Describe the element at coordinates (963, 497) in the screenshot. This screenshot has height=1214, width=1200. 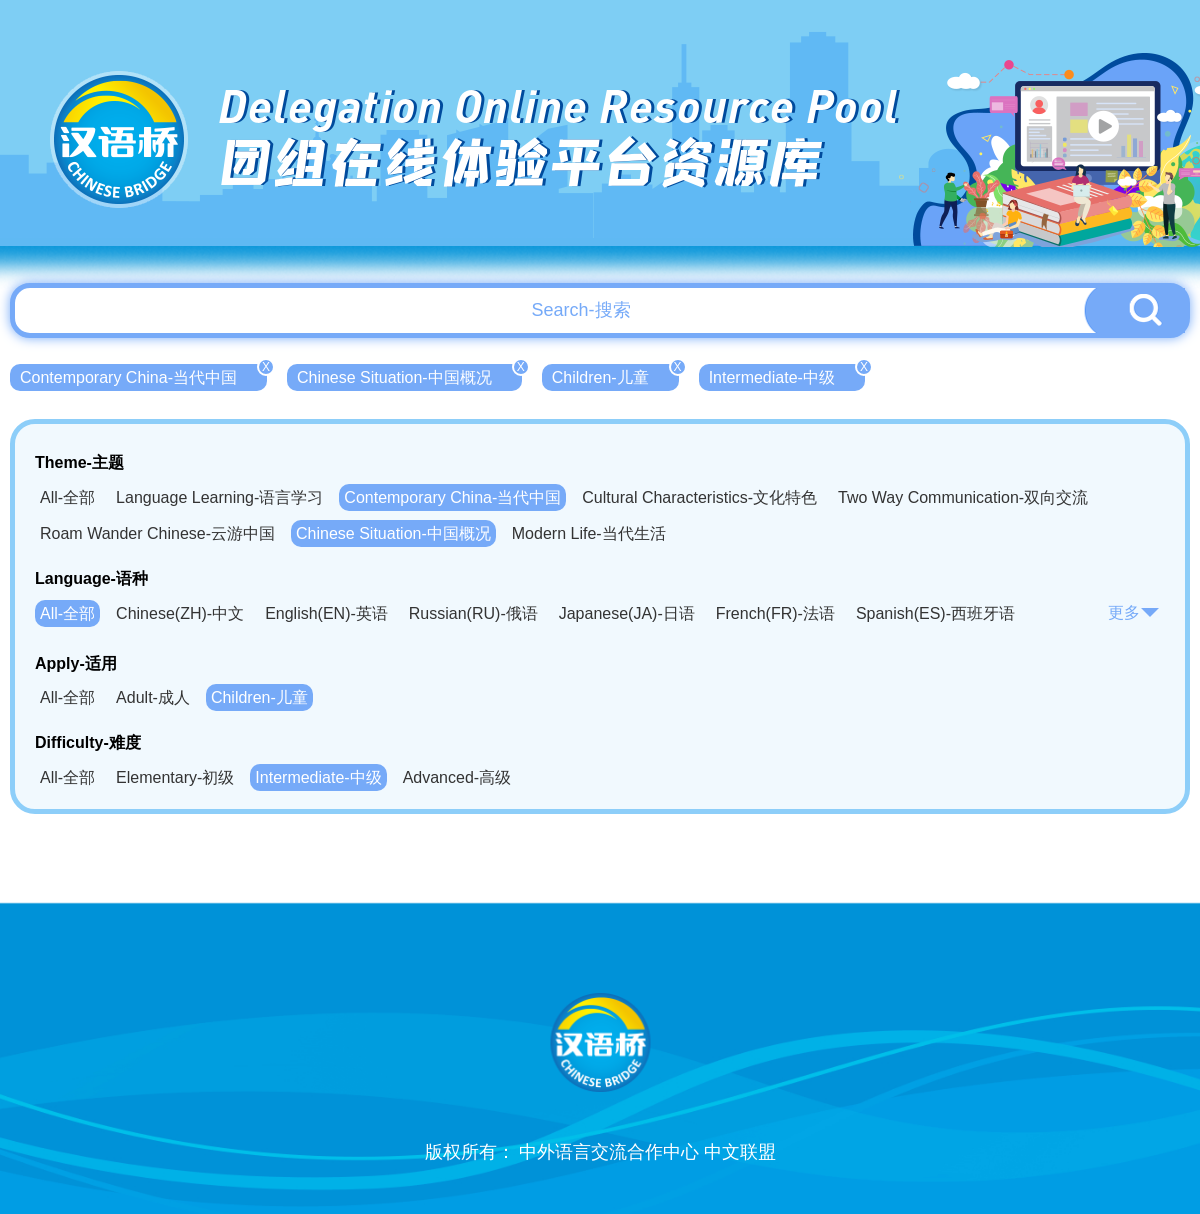
I see `Two Way Communication-双向交流` at that location.